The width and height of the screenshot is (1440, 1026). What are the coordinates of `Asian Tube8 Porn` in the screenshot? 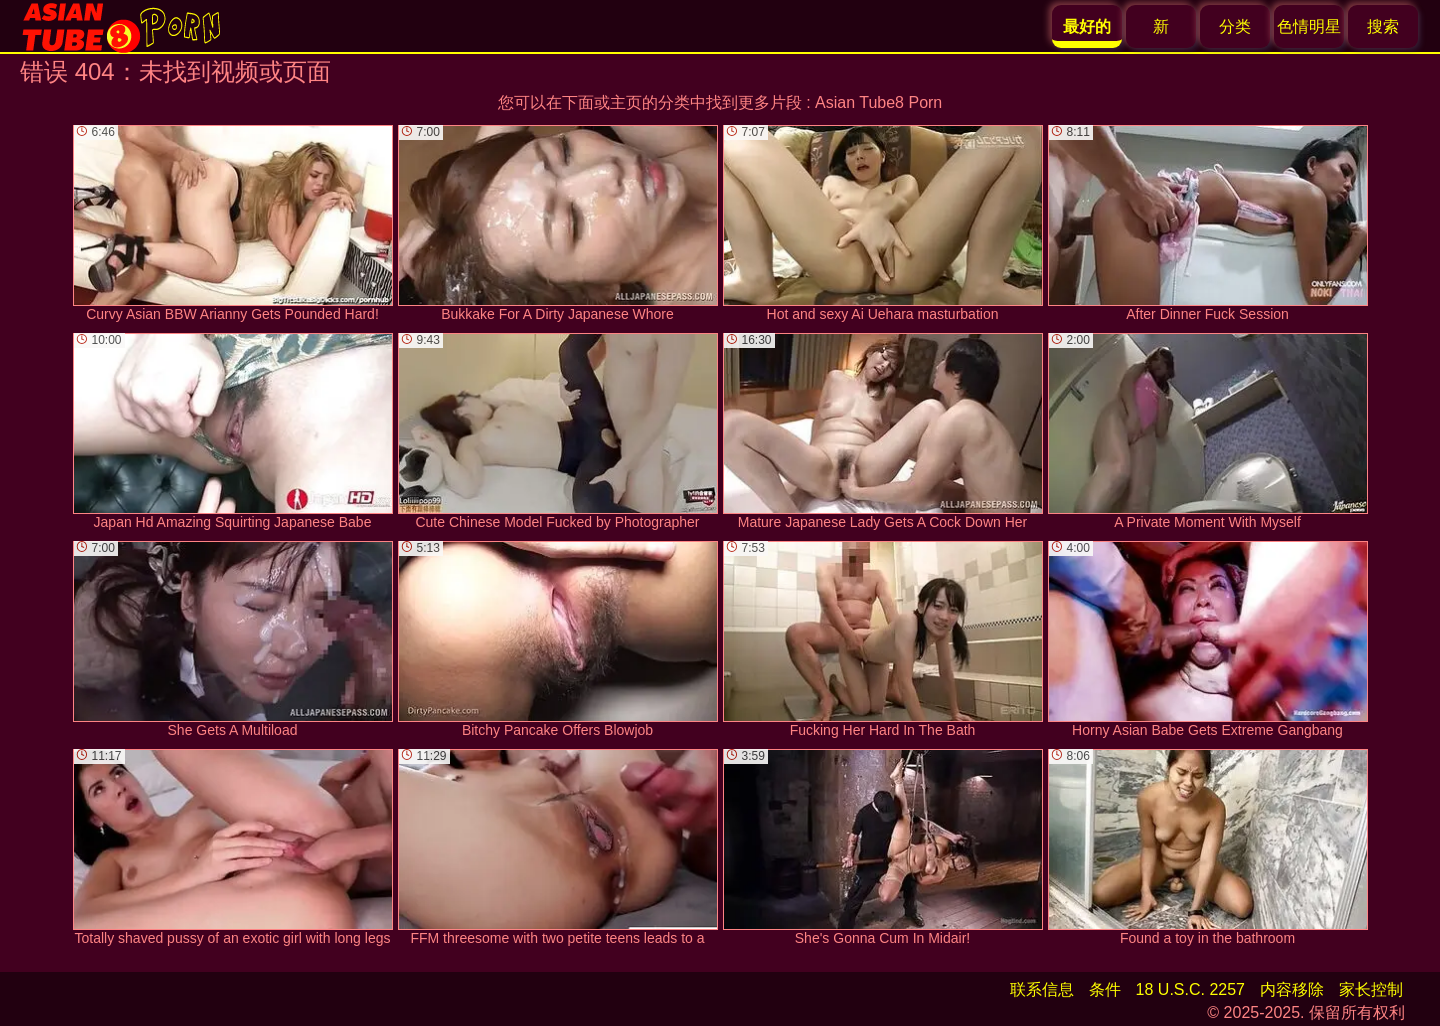 It's located at (878, 102).